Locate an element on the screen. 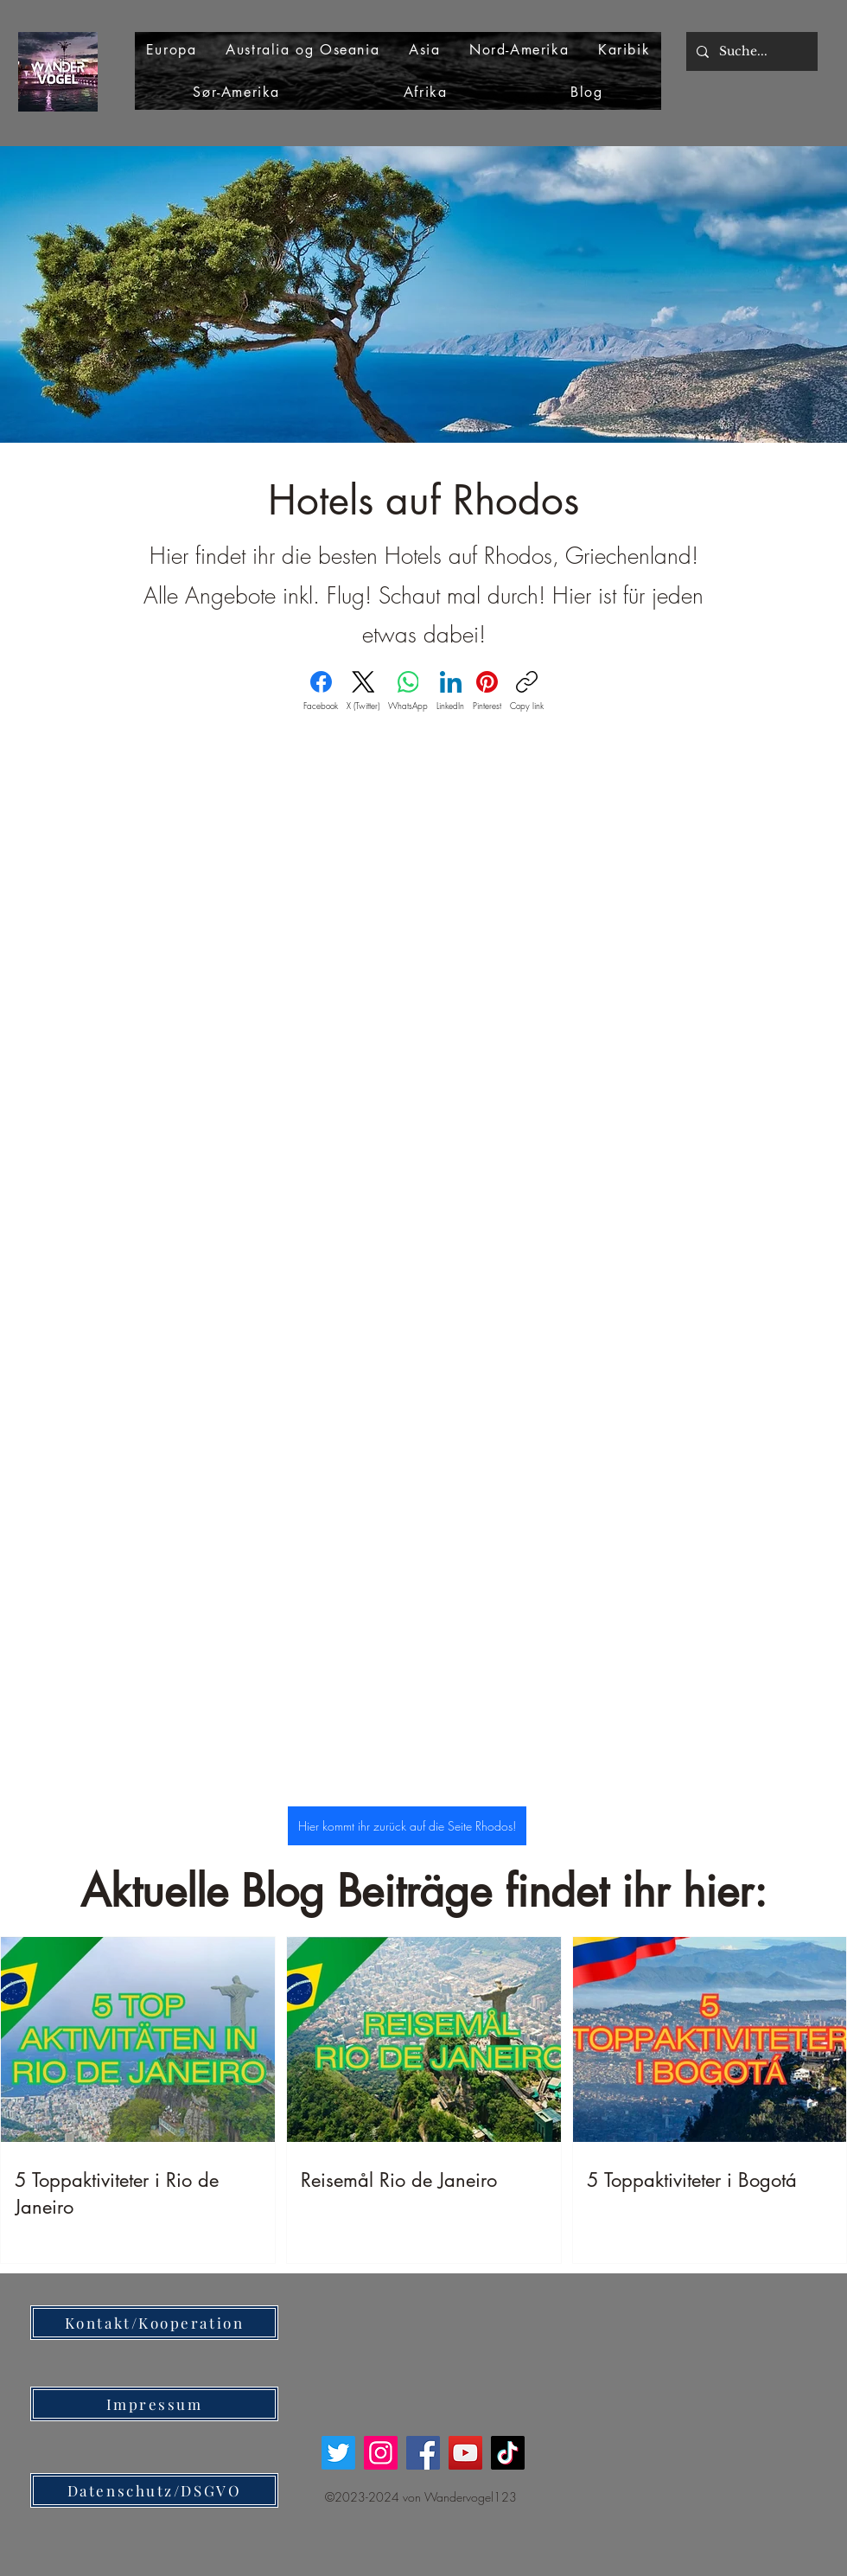 Image resolution: width=847 pixels, height=2576 pixels. [LinkedIn] is located at coordinates (450, 691).